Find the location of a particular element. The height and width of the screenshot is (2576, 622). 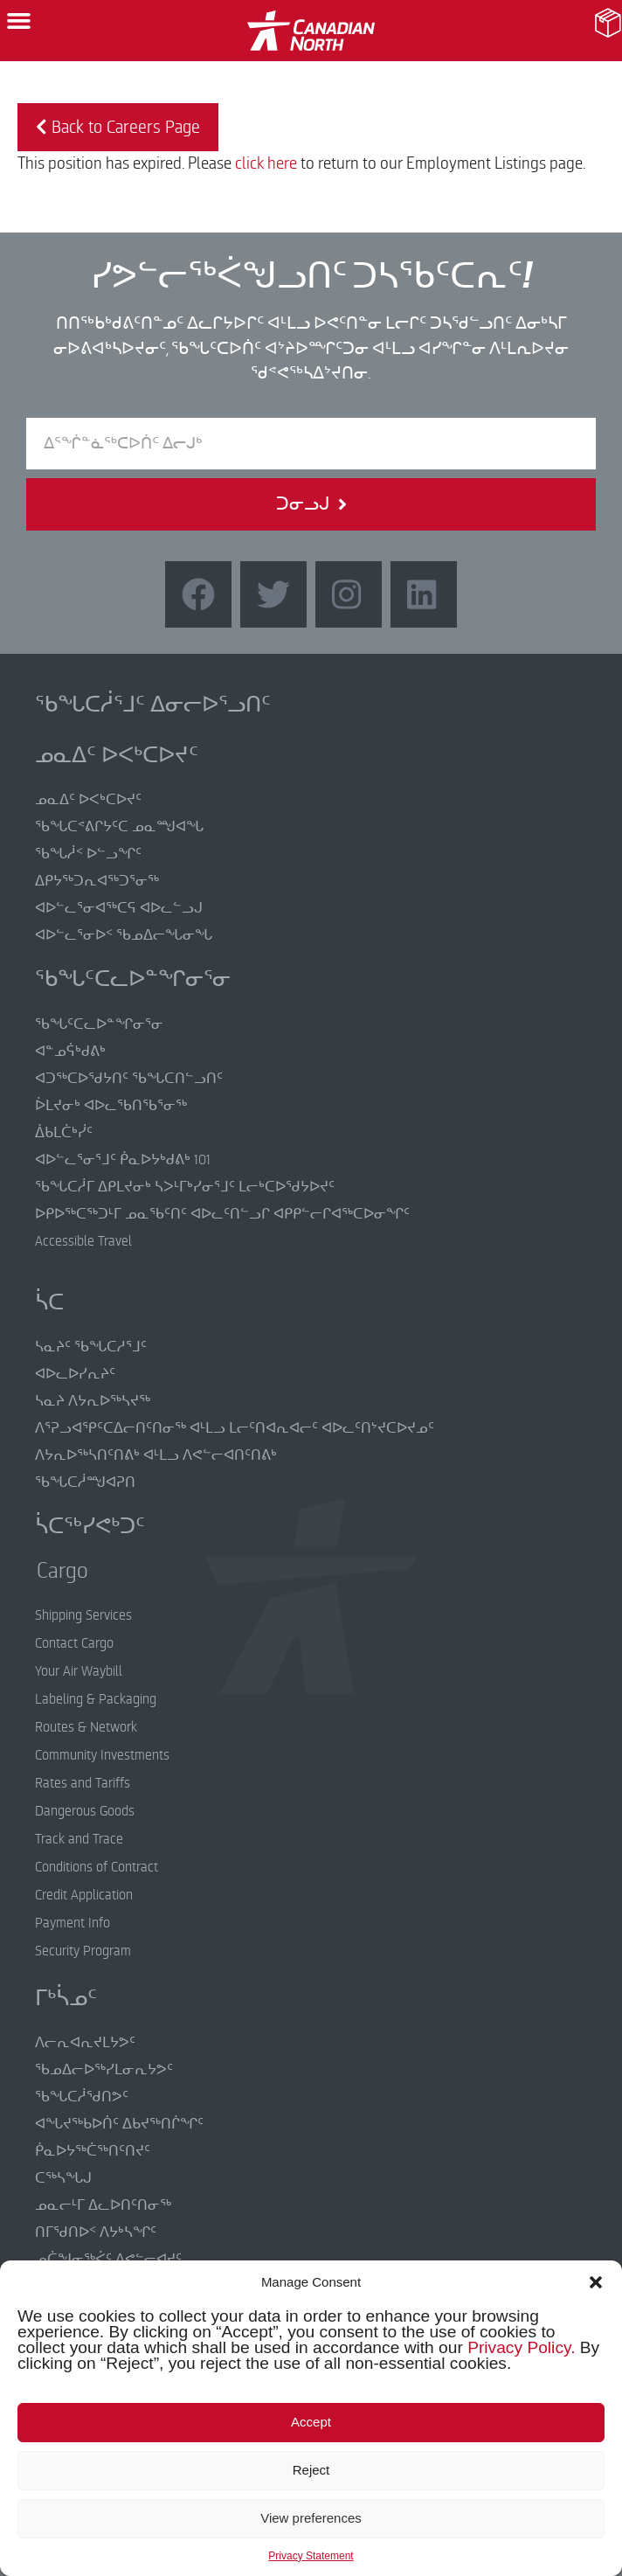

Credit Application is located at coordinates (84, 1895).